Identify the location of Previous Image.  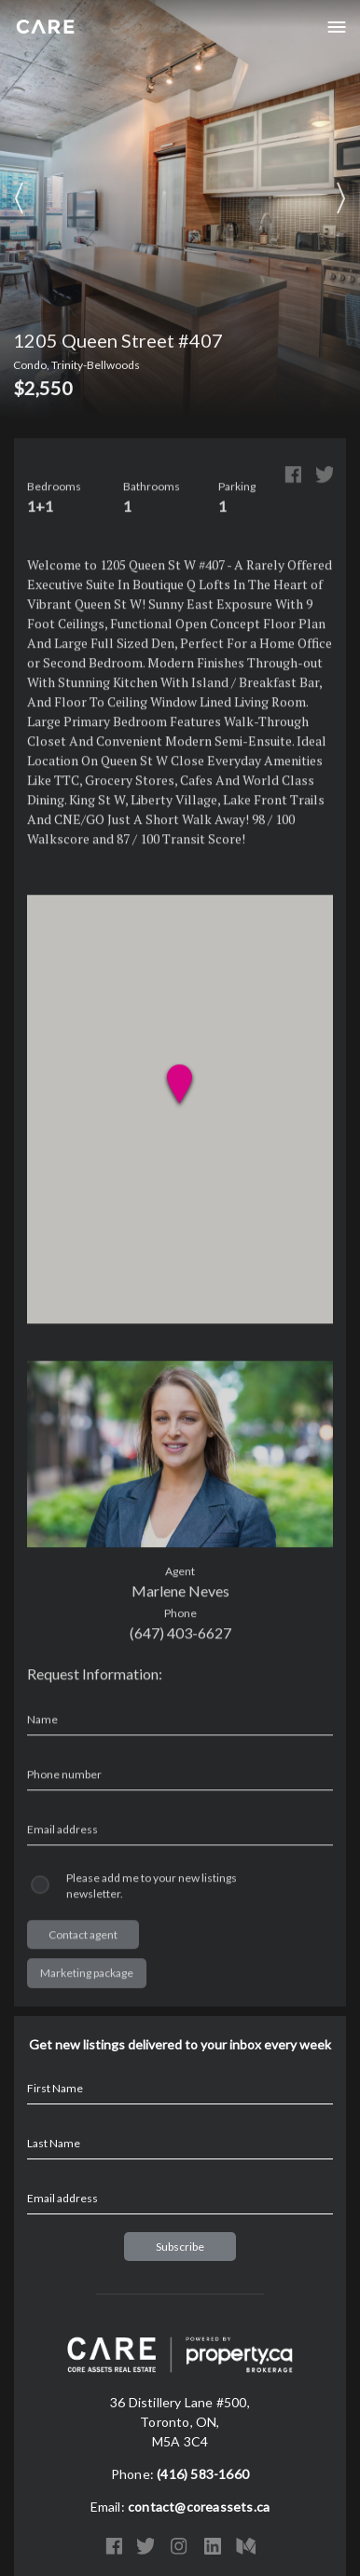
(18, 198).